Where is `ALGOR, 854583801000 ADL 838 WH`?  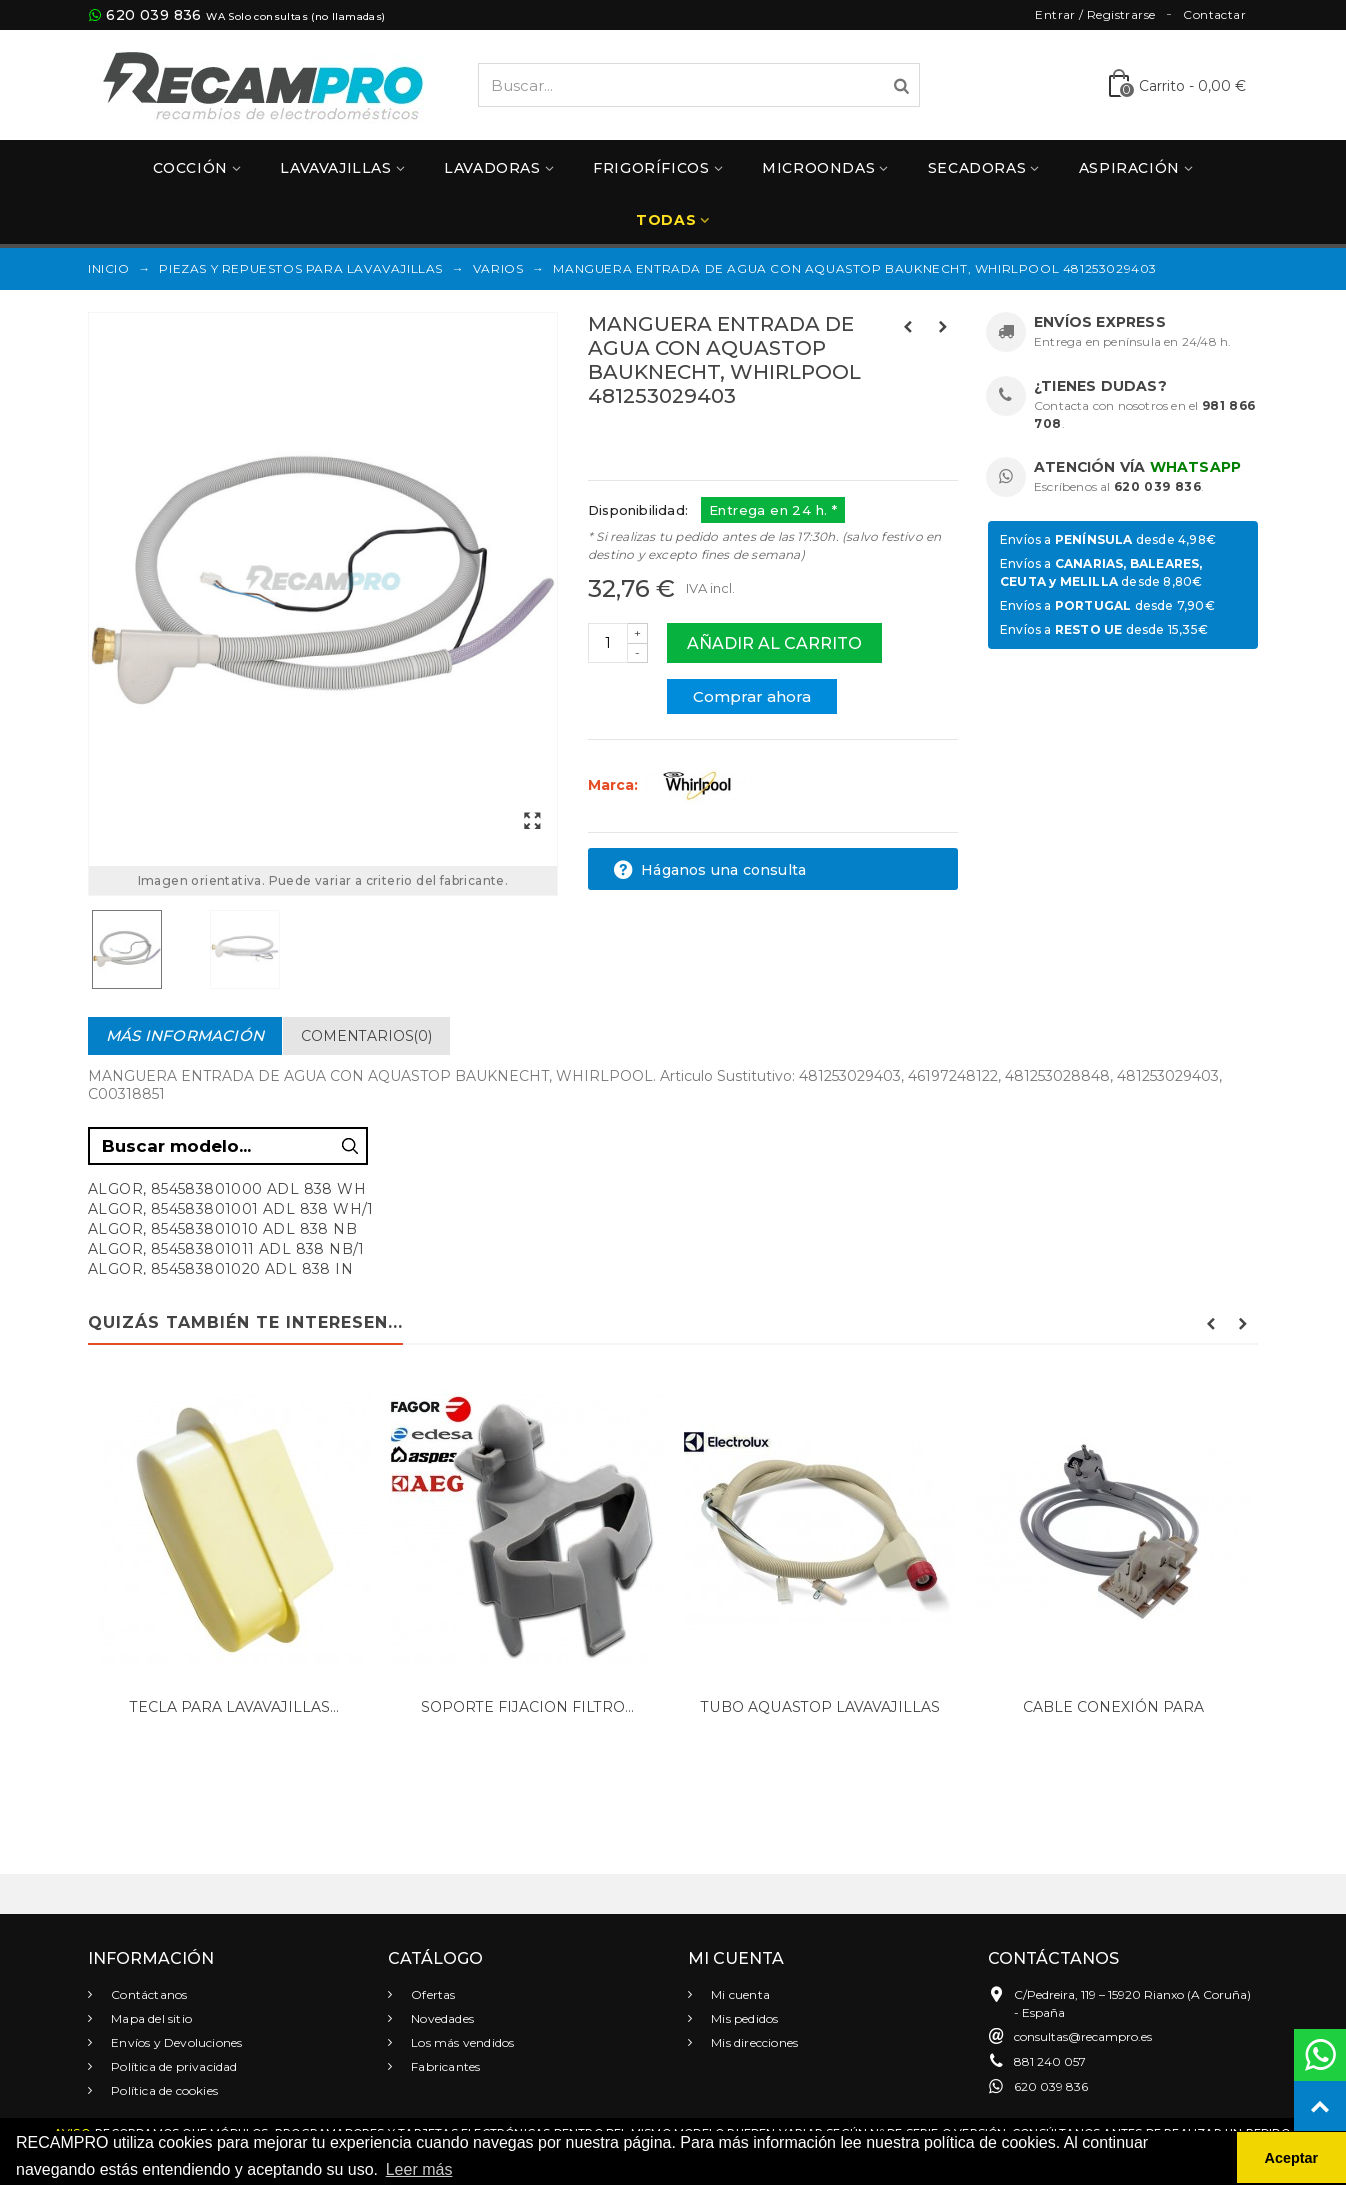
ALGOR, 854583801000 ADL 838 WH is located at coordinates (227, 1189).